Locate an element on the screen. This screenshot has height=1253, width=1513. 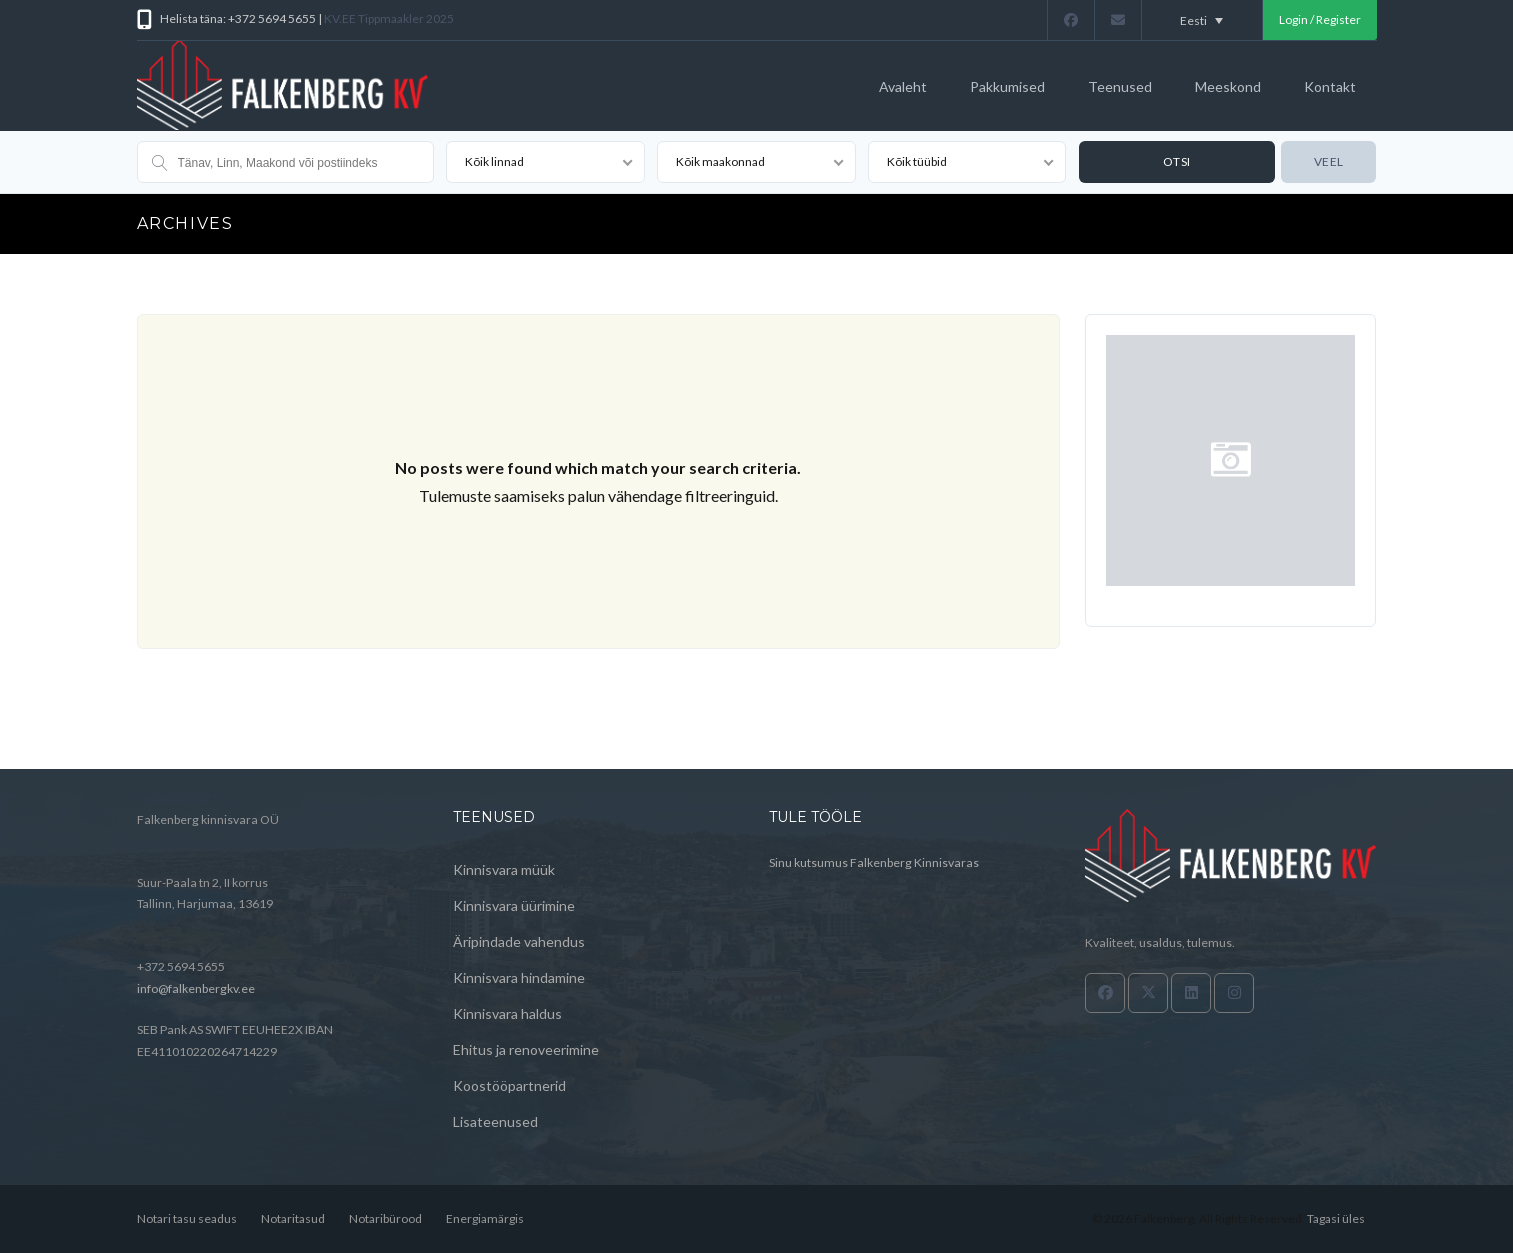
Notari tasu seadus is located at coordinates (187, 1218).